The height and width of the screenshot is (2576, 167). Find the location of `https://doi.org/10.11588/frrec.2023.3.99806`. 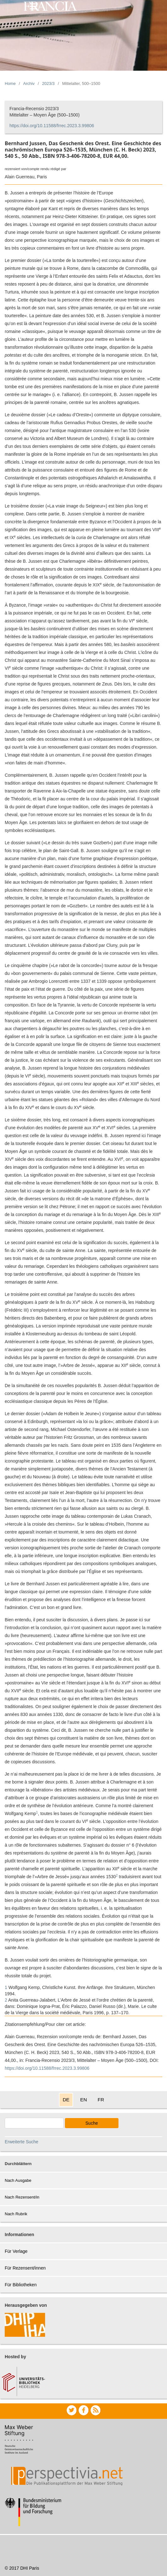

https://doi.org/10.11588/frrec.2023.3.99806 is located at coordinates (51, 125).